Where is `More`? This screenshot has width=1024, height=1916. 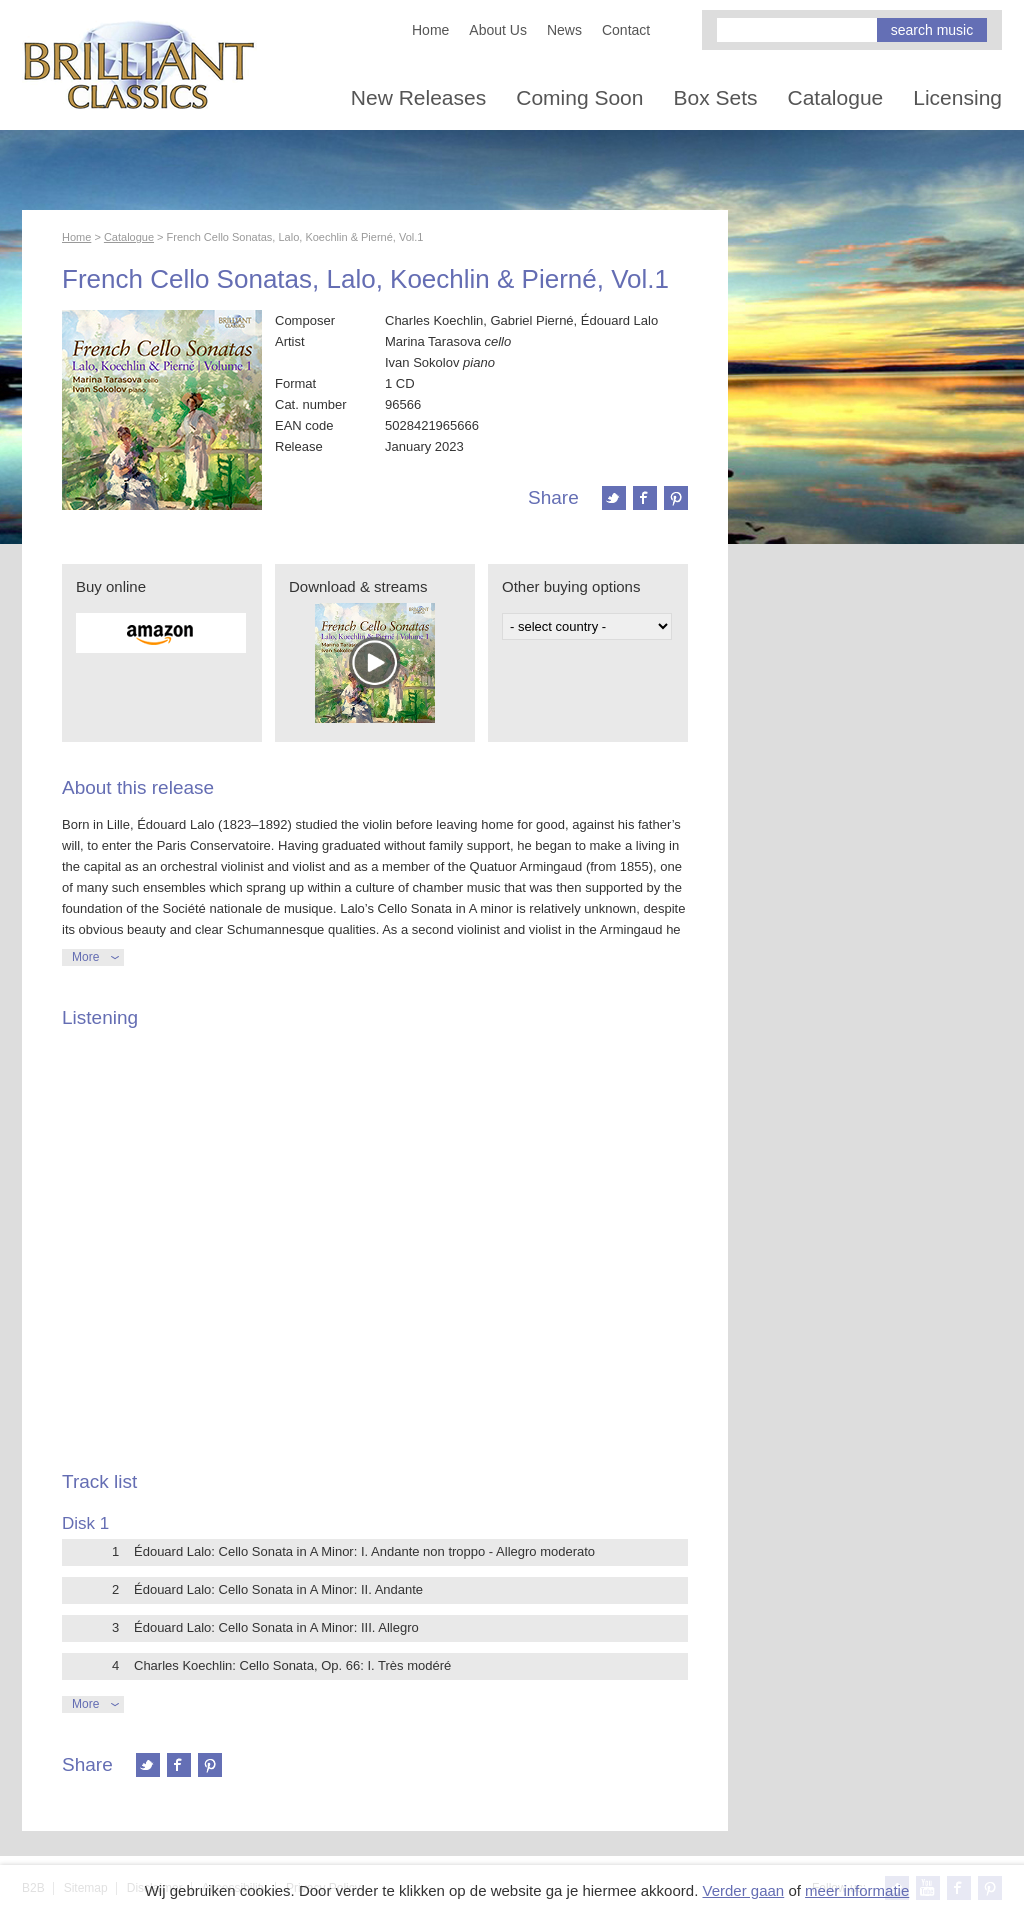
More is located at coordinates (85, 957).